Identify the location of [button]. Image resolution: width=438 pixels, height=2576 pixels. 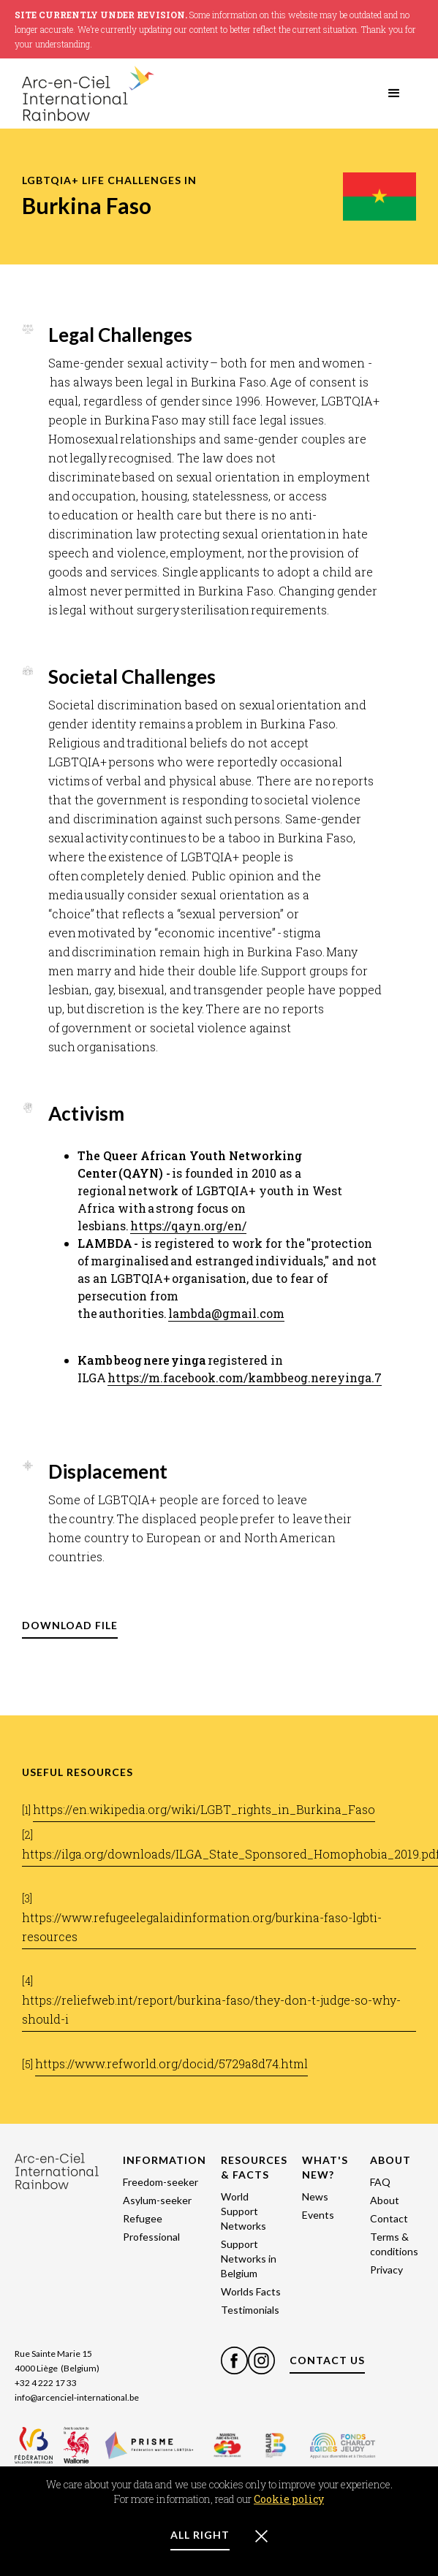
(394, 93).